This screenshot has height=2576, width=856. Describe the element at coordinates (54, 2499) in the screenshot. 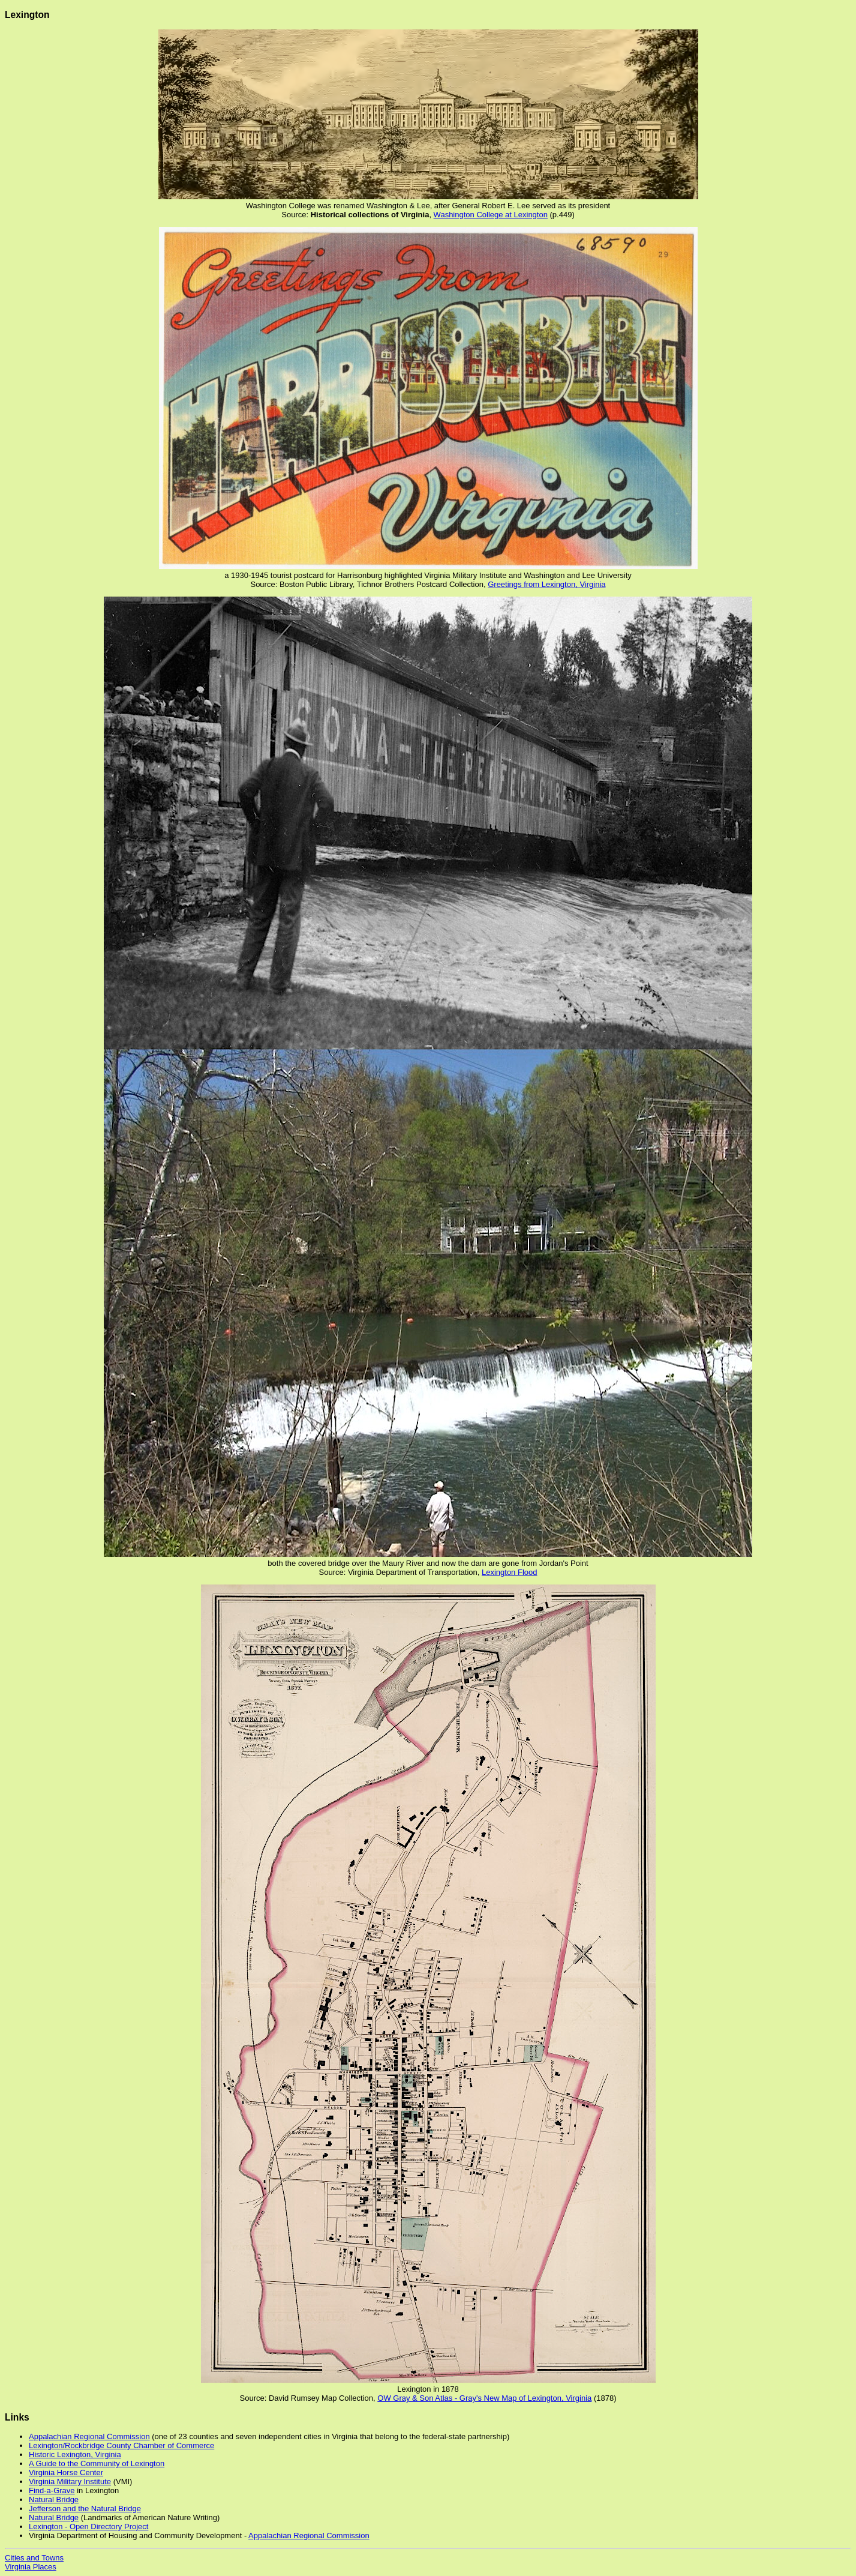

I see `Natural Bridge` at that location.